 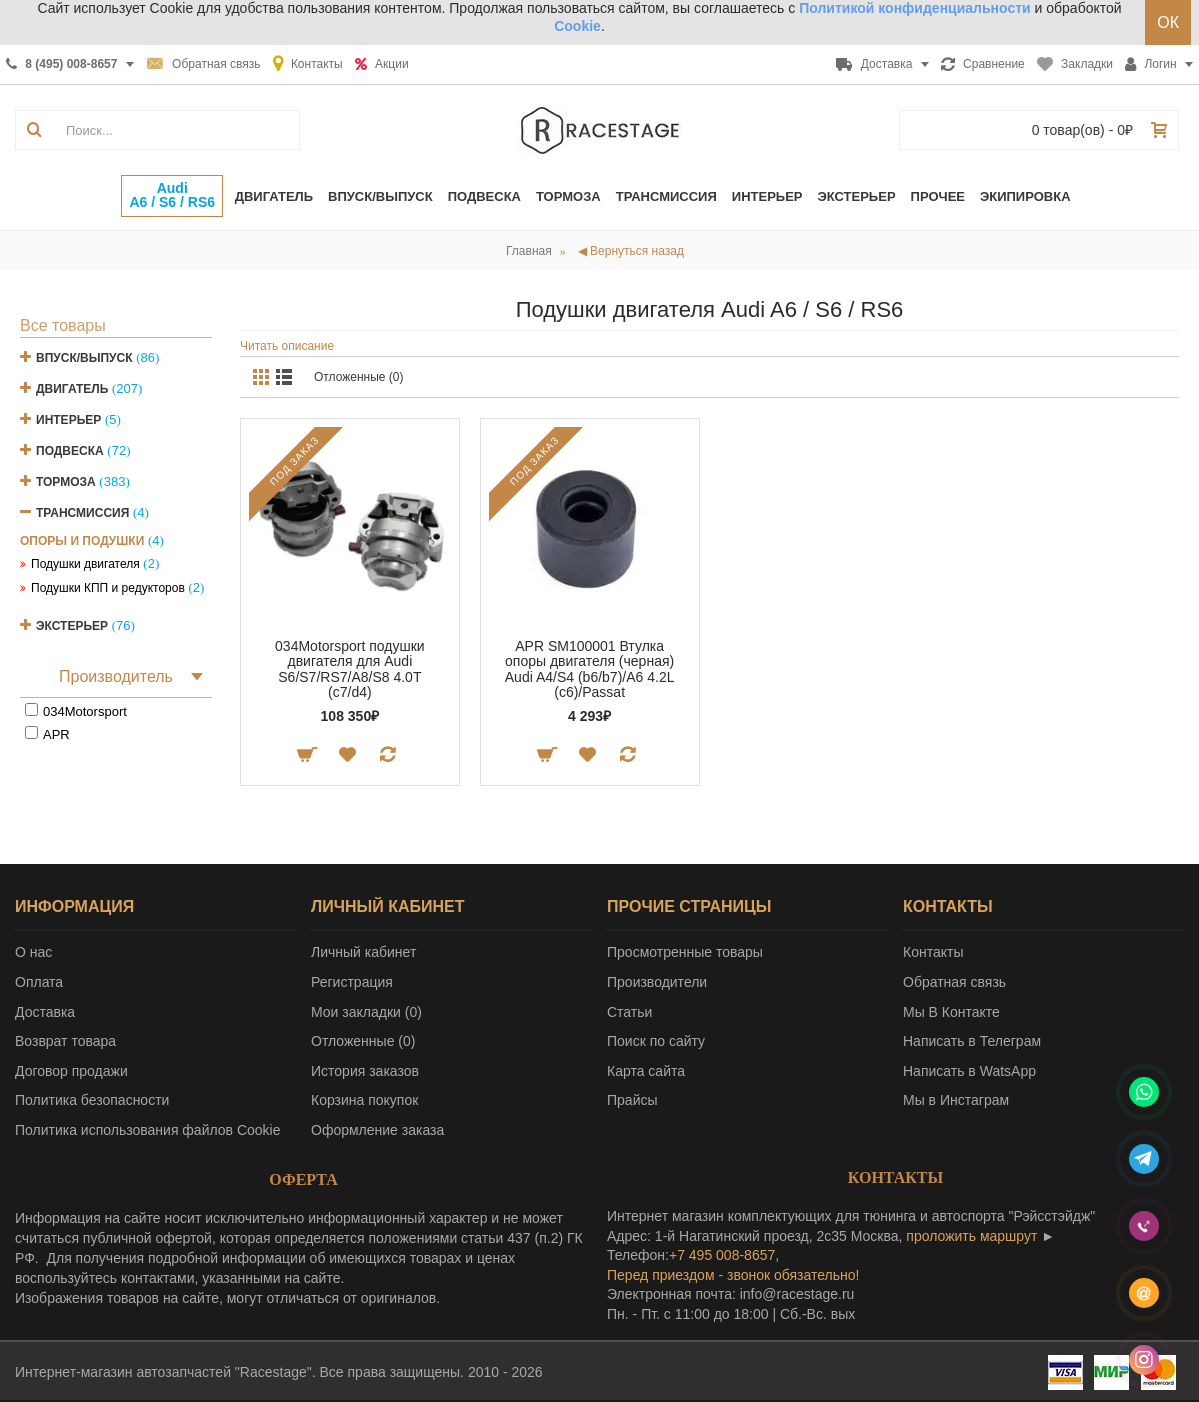 What do you see at coordinates (33, 952) in the screenshot?
I see `О нас` at bounding box center [33, 952].